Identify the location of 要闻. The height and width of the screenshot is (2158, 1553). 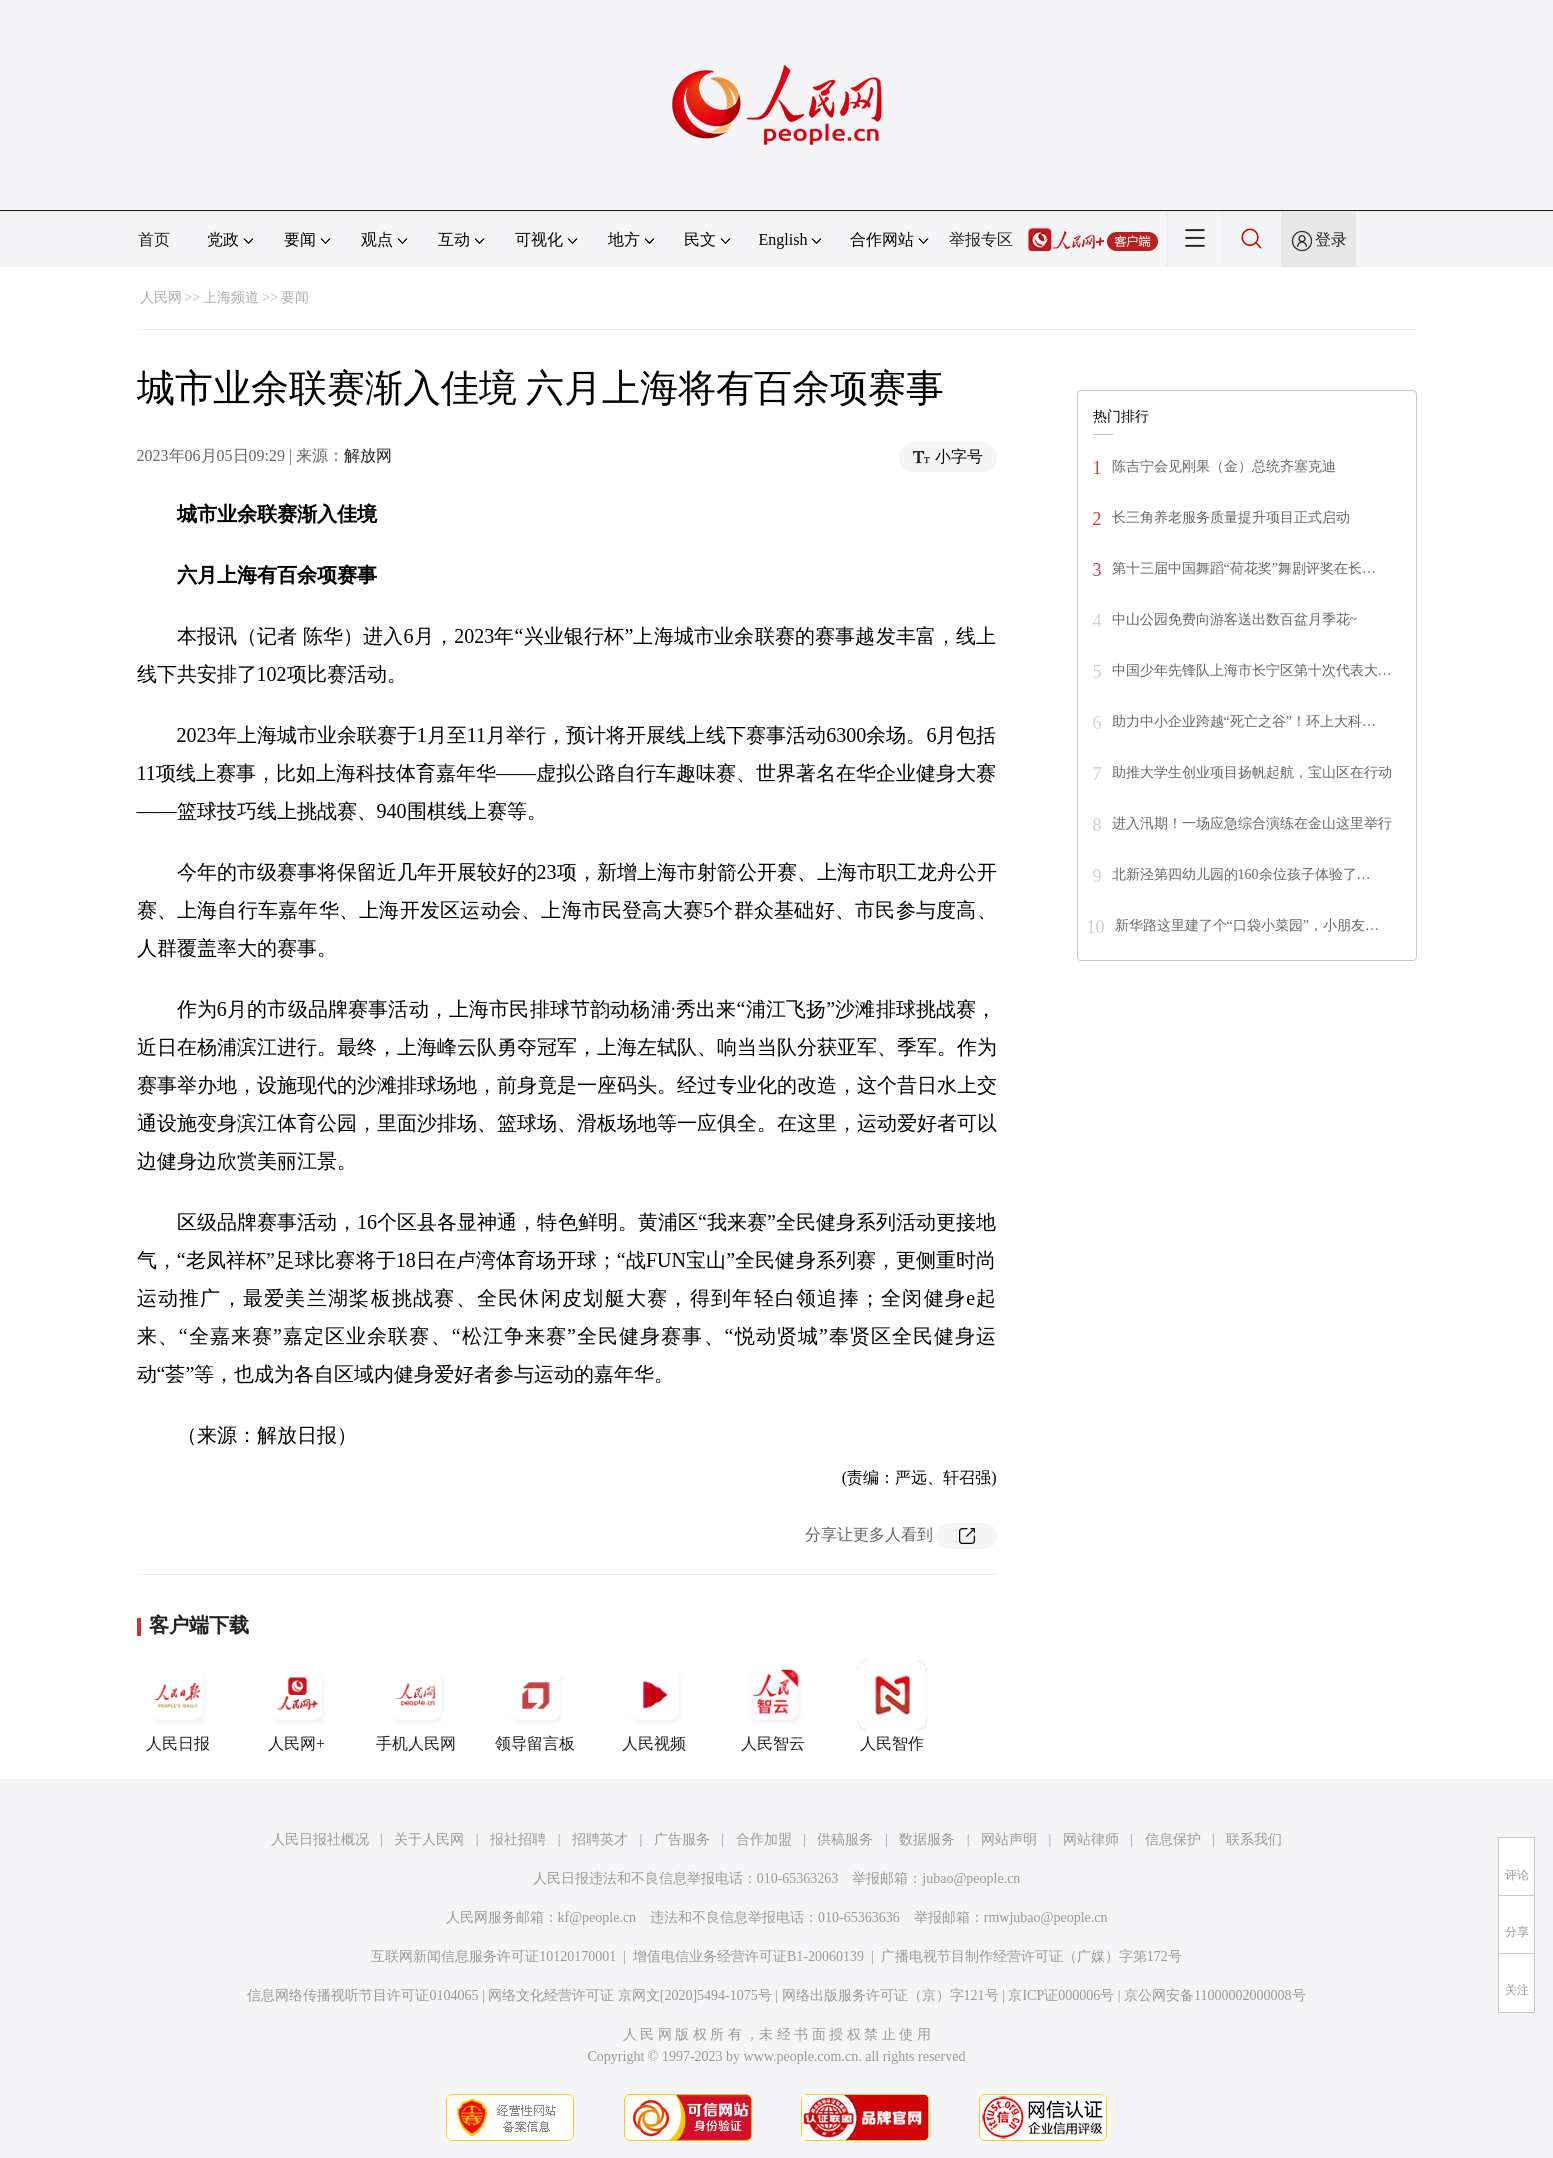
(295, 297).